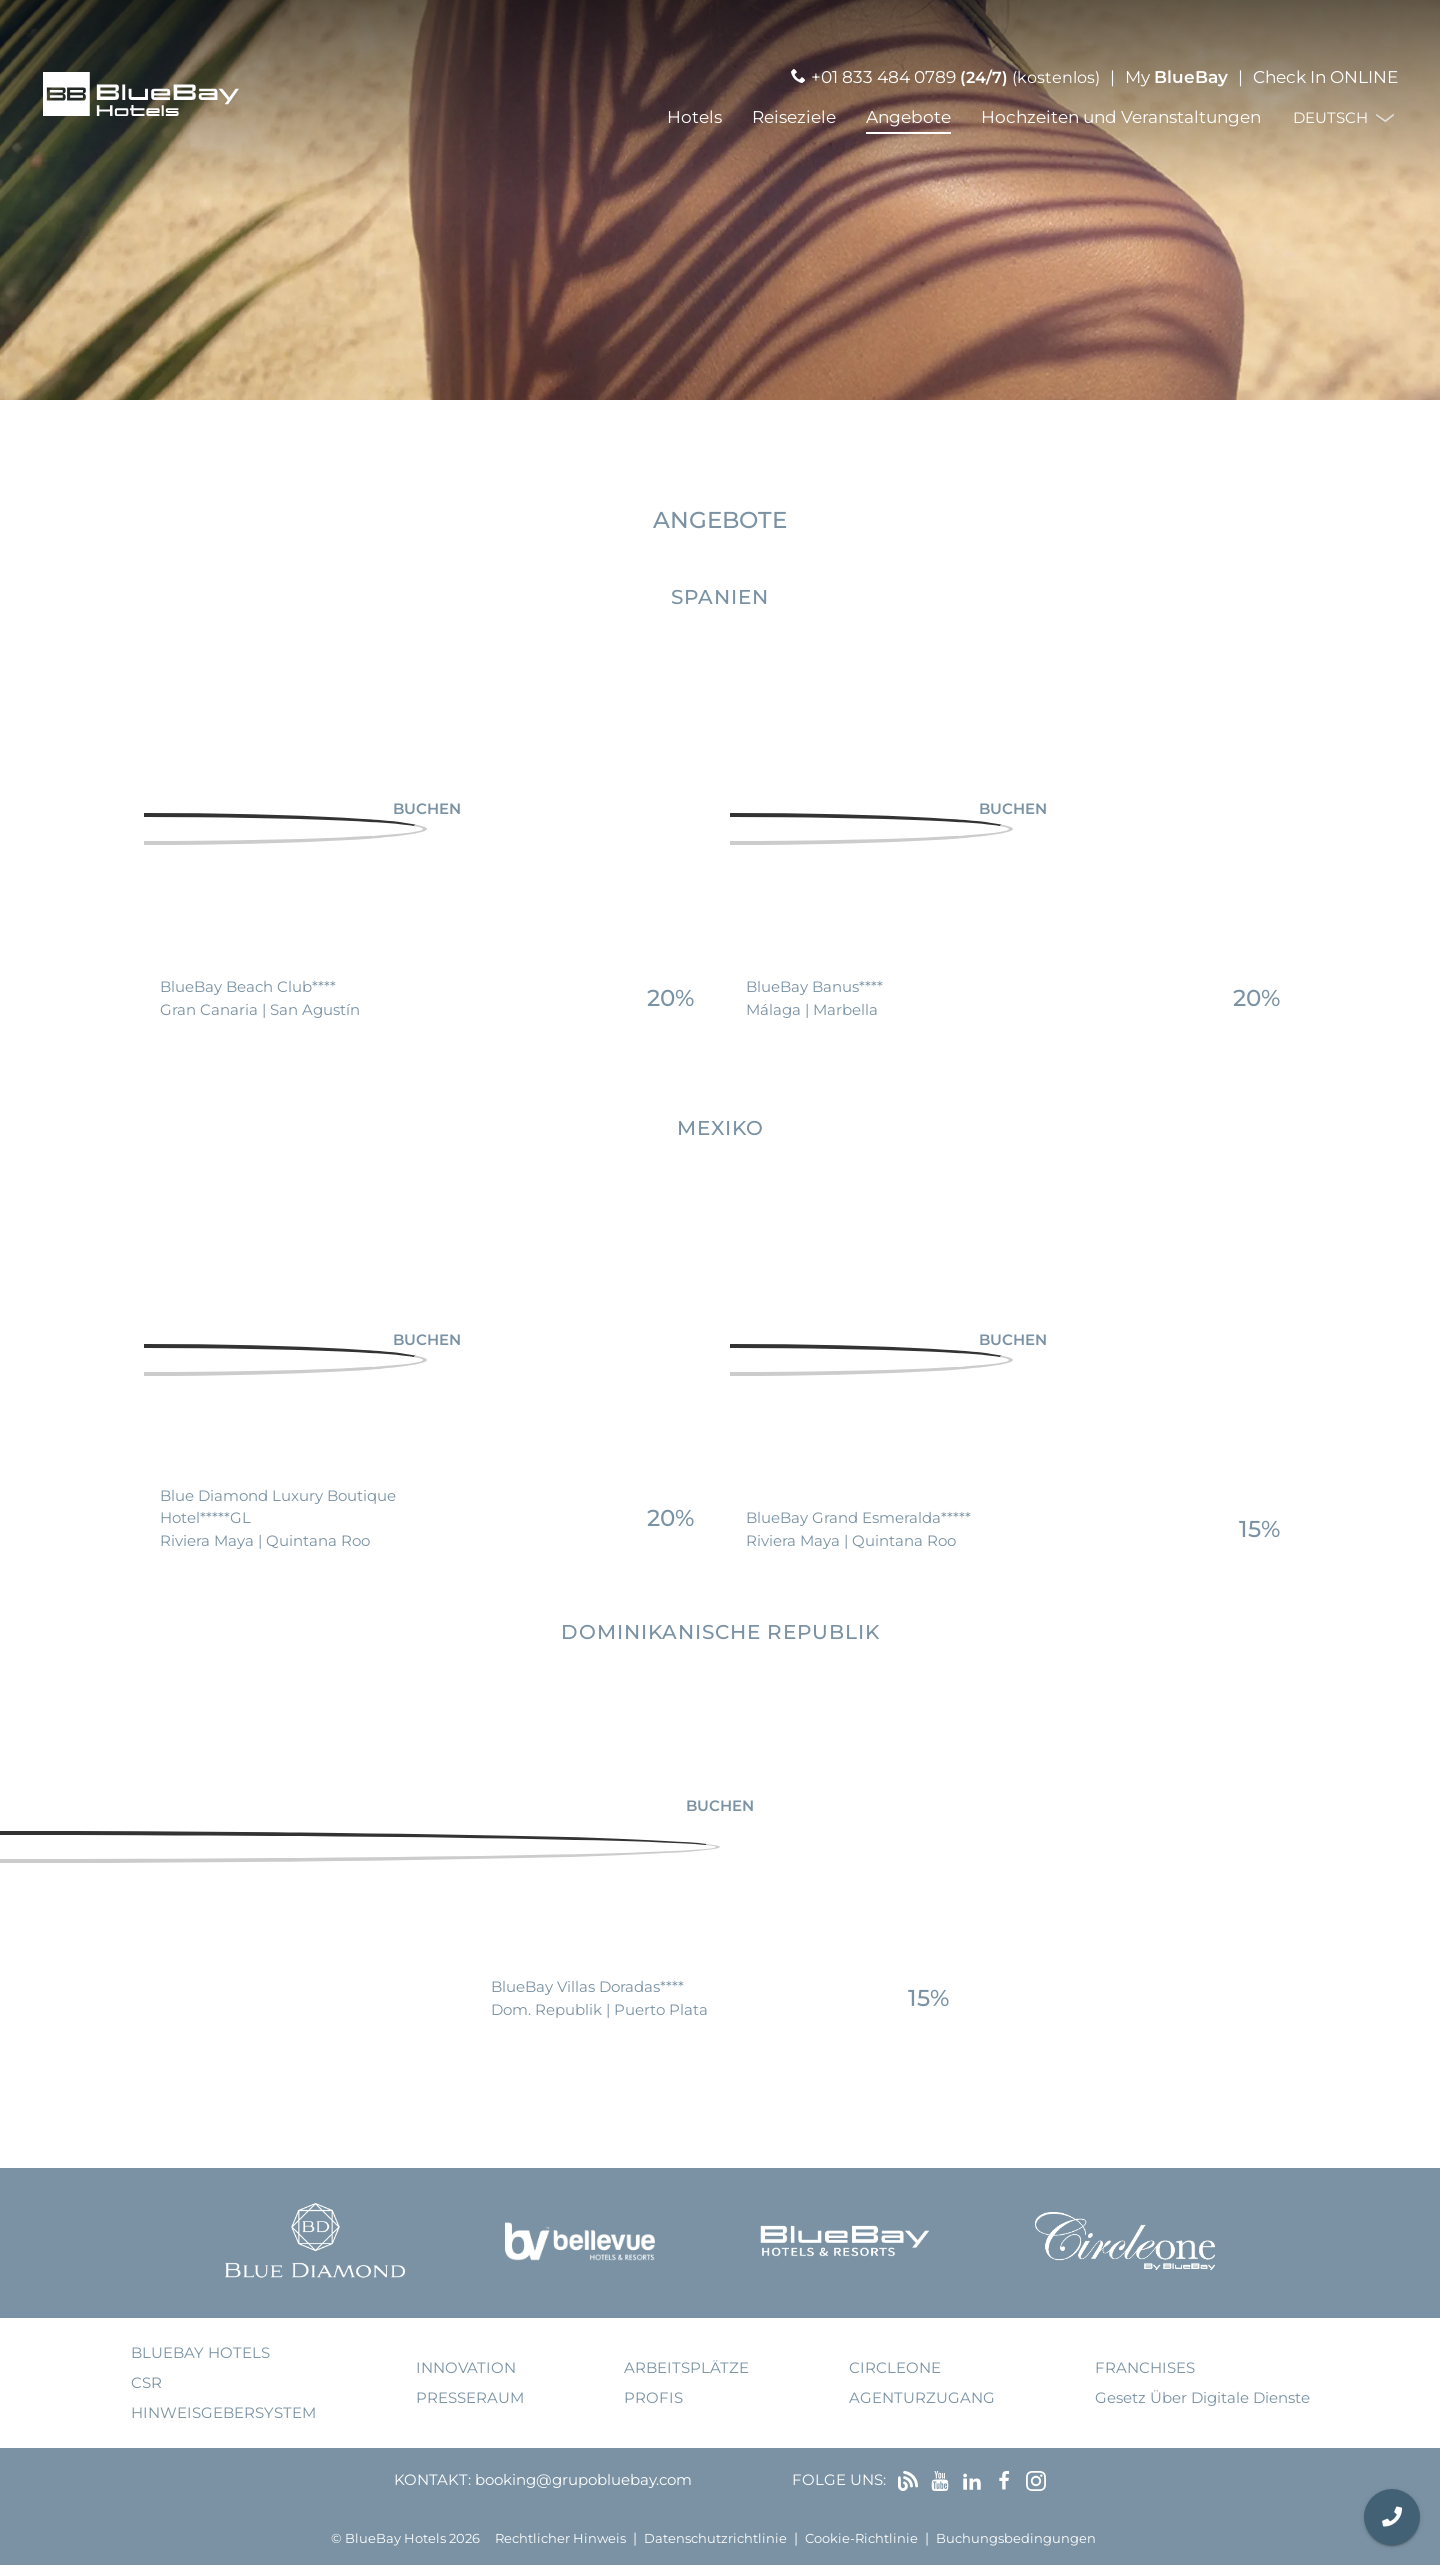  I want to click on Hinweisgebersystem, so click(223, 2412).